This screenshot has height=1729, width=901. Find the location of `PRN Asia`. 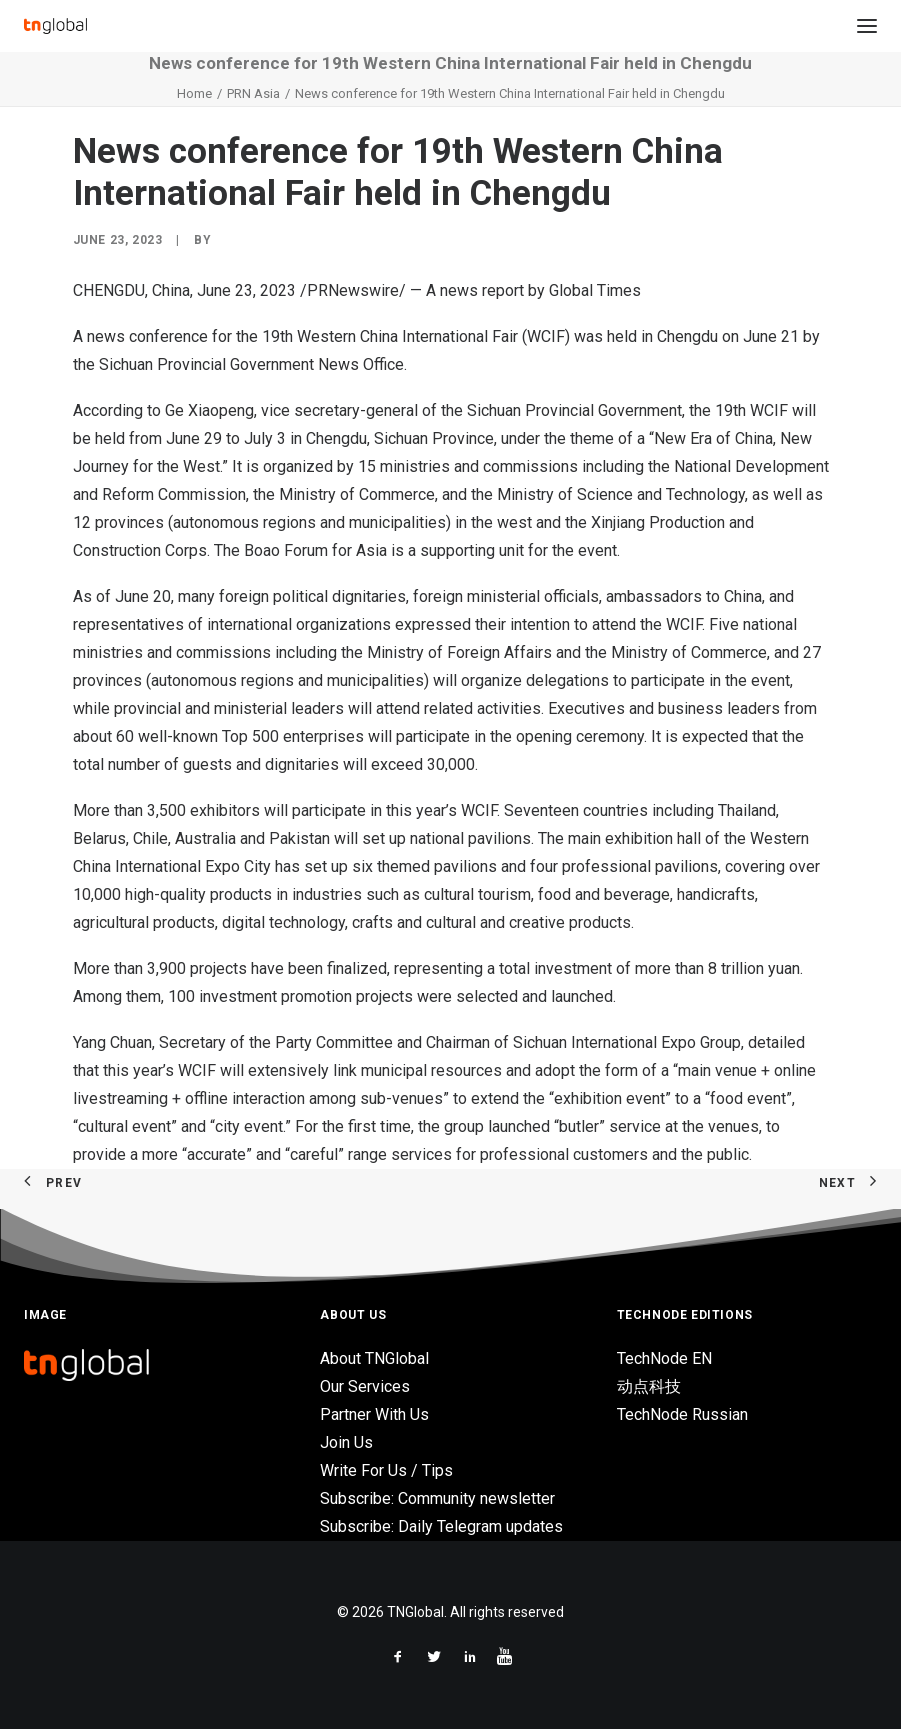

PRN Asia is located at coordinates (253, 93).